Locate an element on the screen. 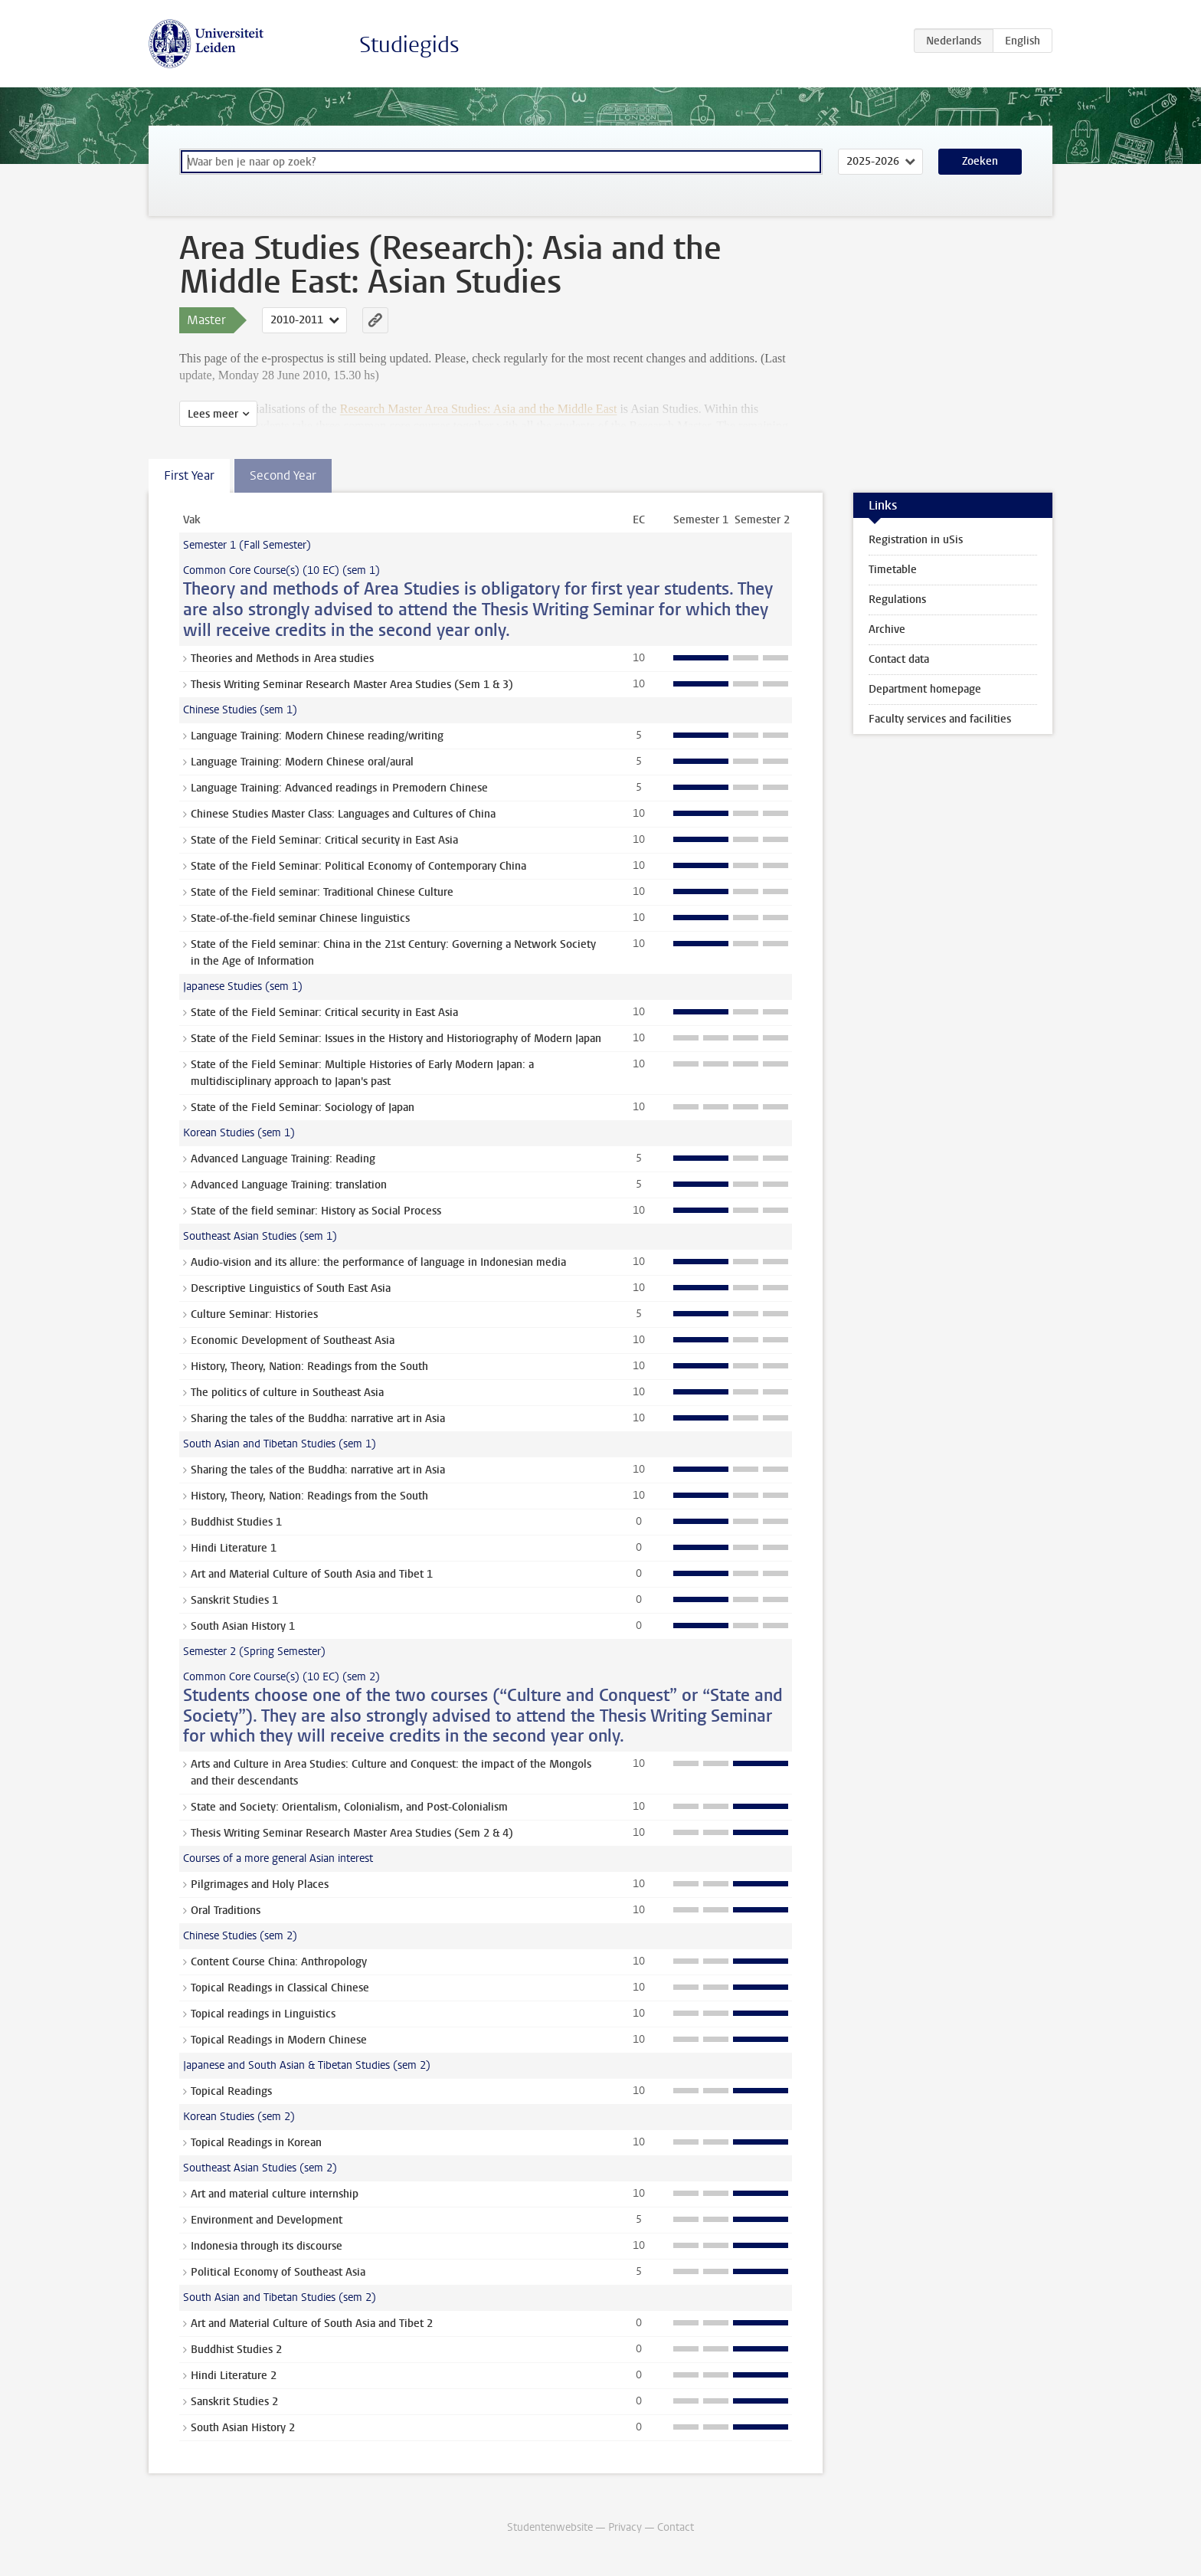 This screenshot has height=2576, width=1201. Indonesia through its discourse is located at coordinates (266, 2246).